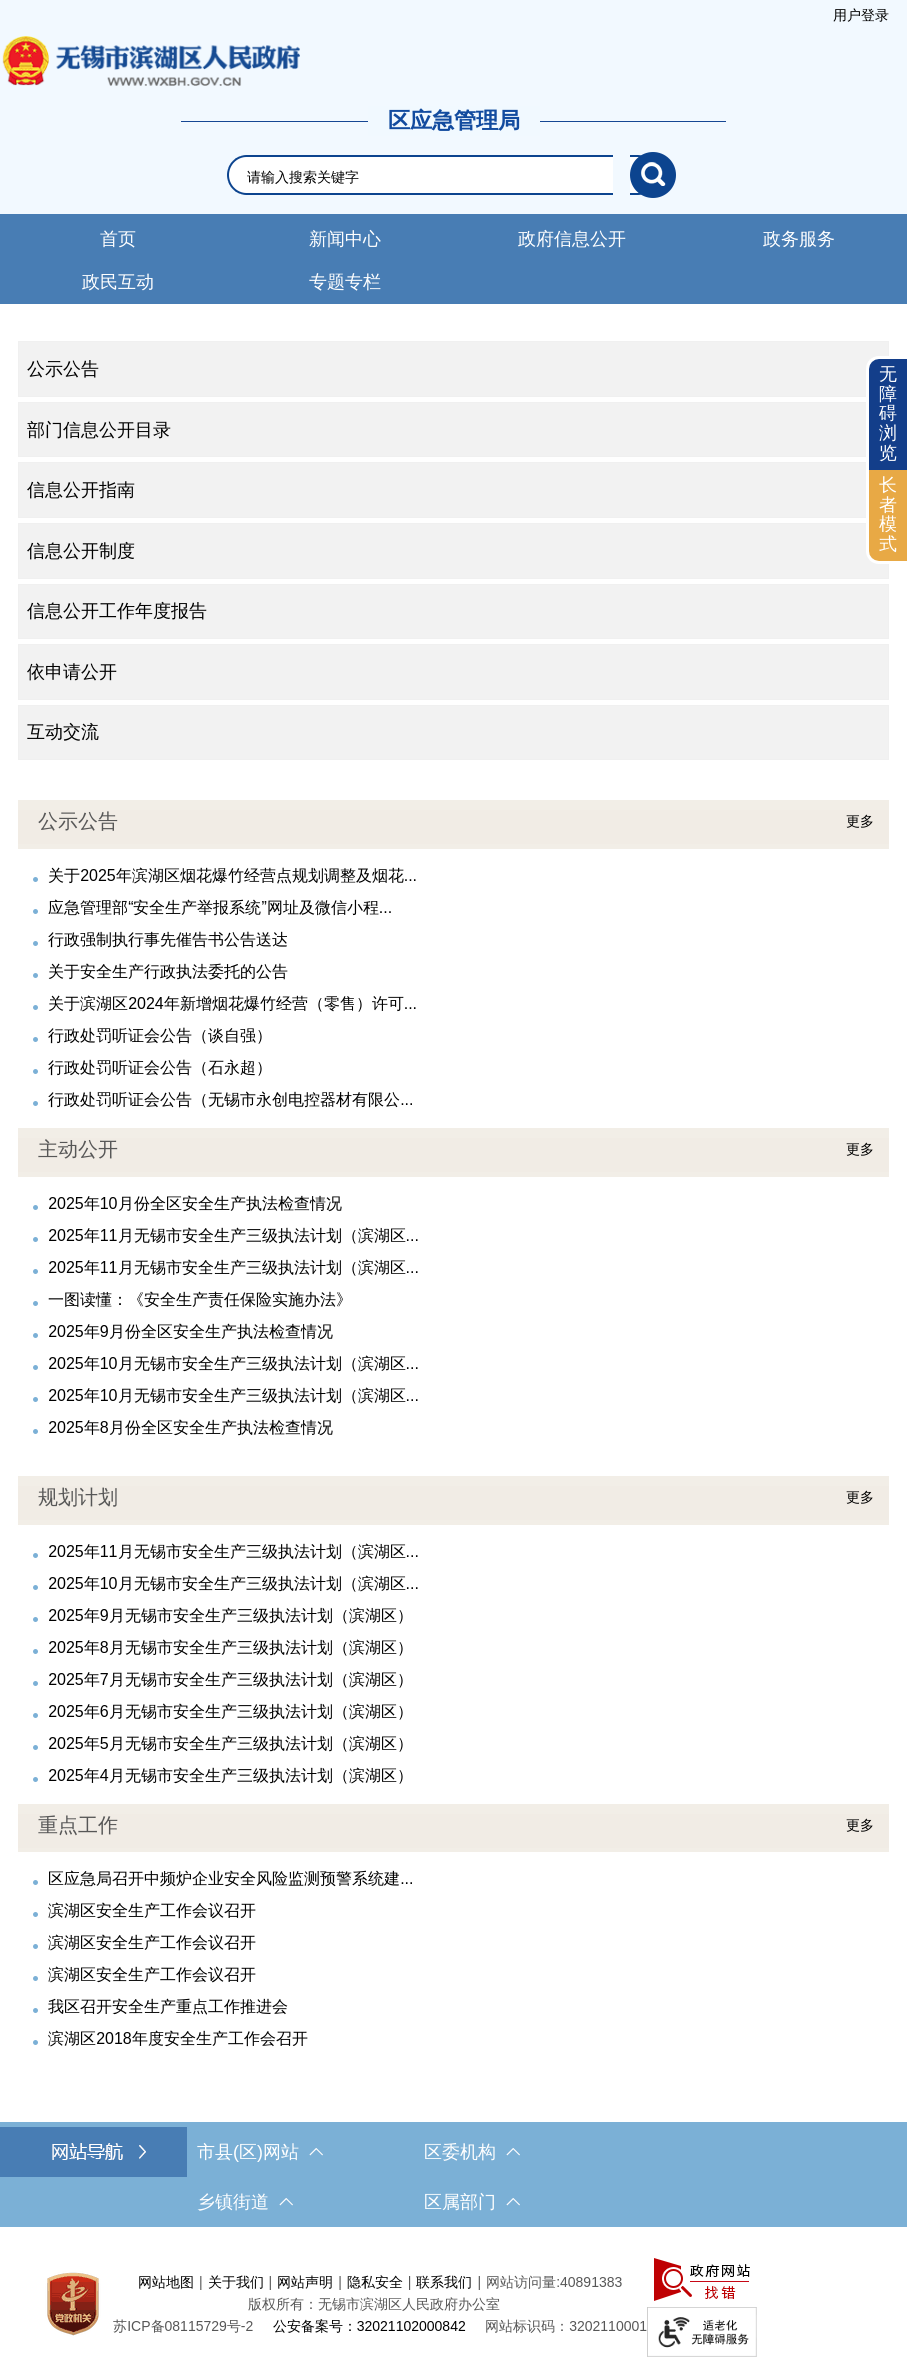 The height and width of the screenshot is (2372, 907). Describe the element at coordinates (591, 2282) in the screenshot. I see `40891383` at that location.